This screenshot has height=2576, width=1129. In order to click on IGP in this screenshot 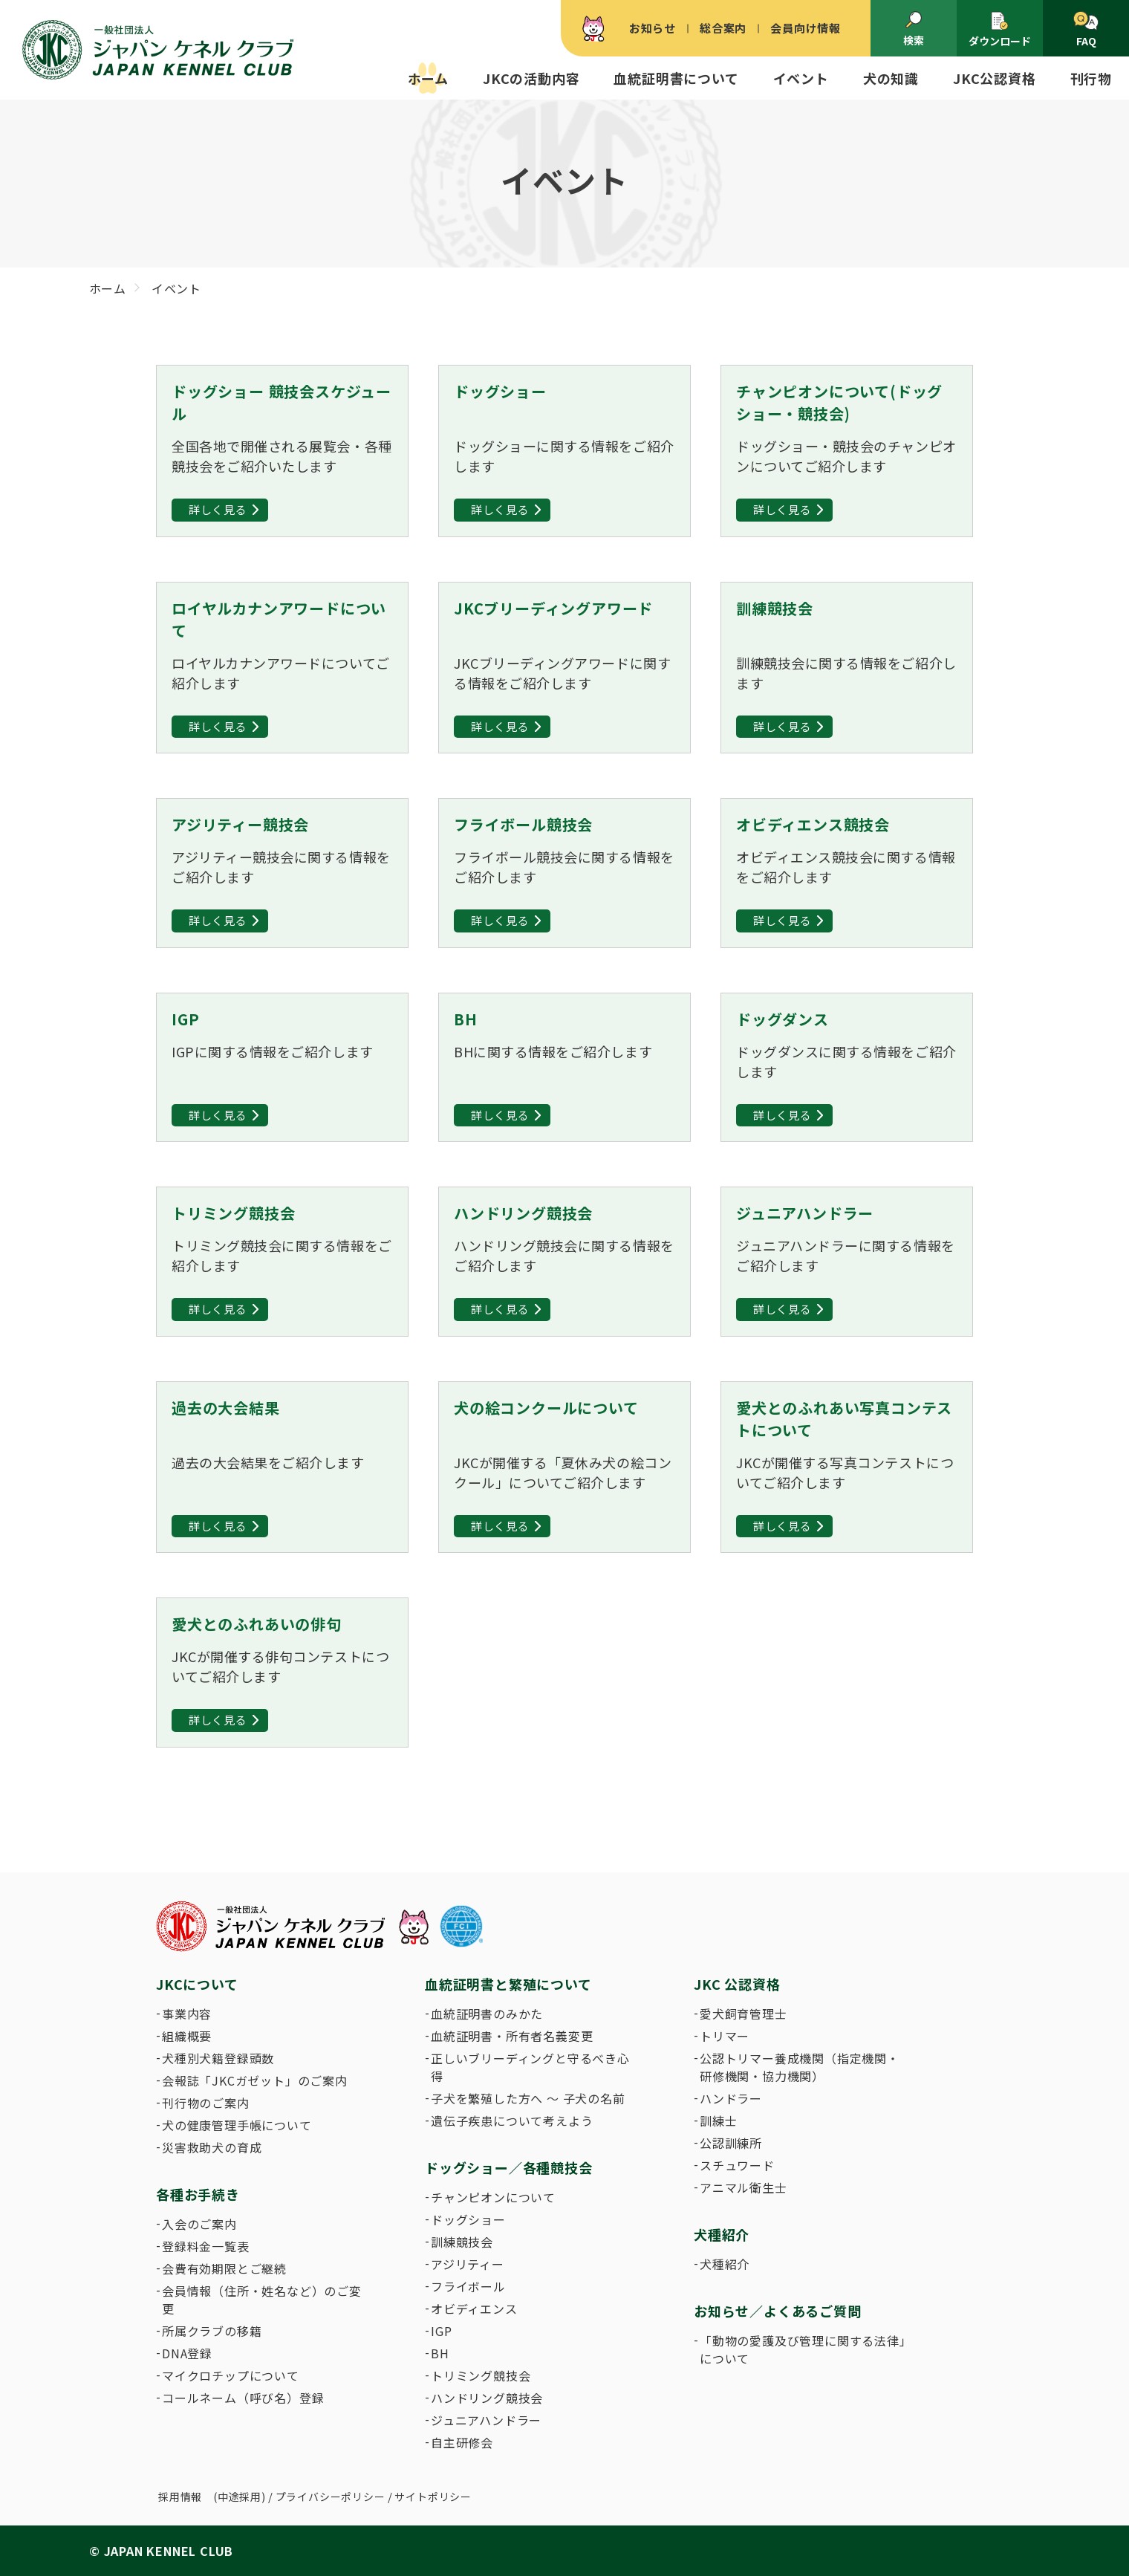, I will do `click(441, 2331)`.